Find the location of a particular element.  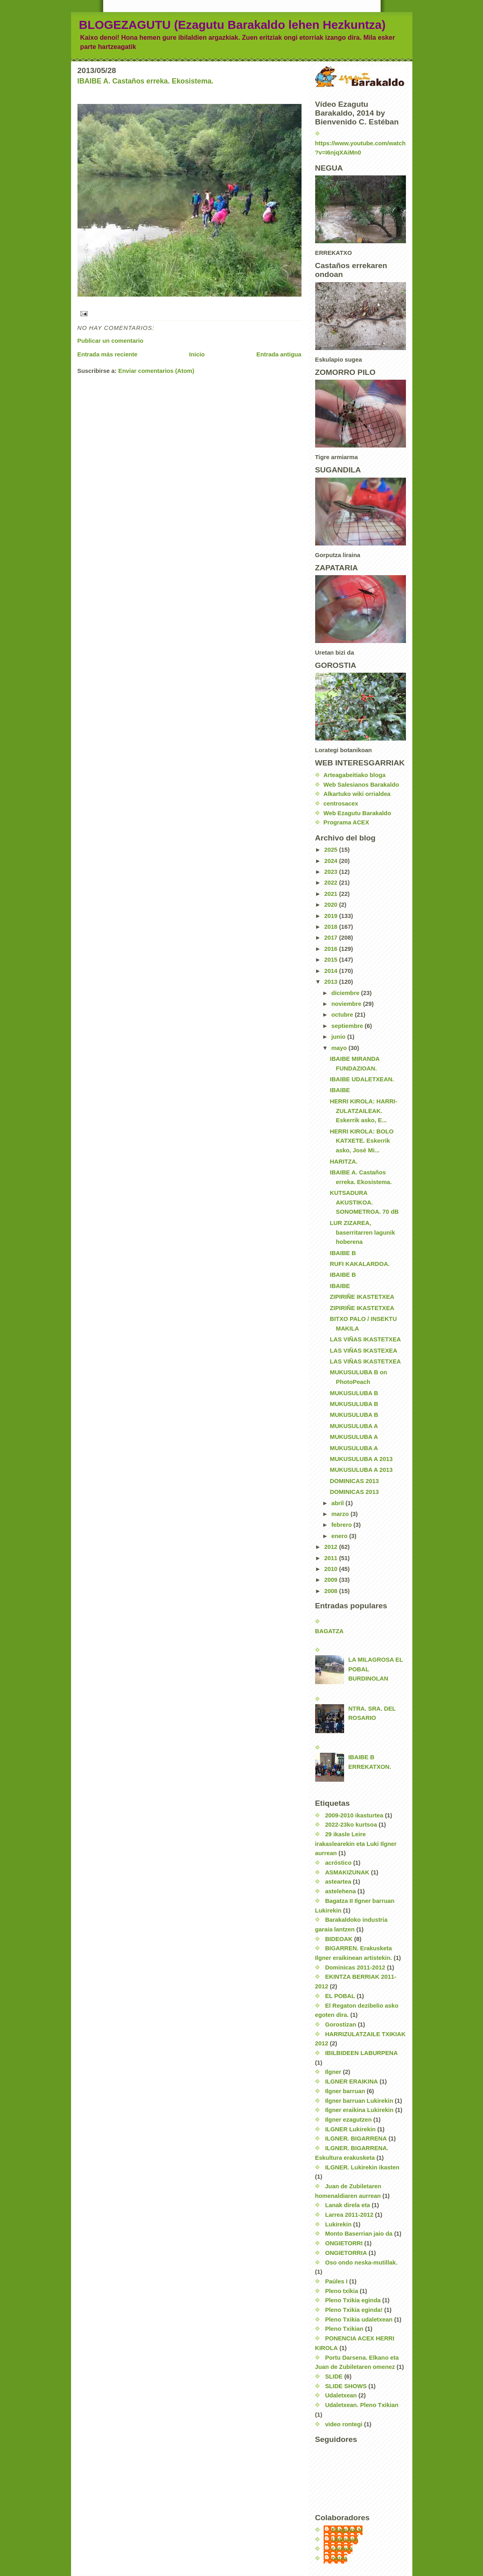

2016 is located at coordinates (331, 949).